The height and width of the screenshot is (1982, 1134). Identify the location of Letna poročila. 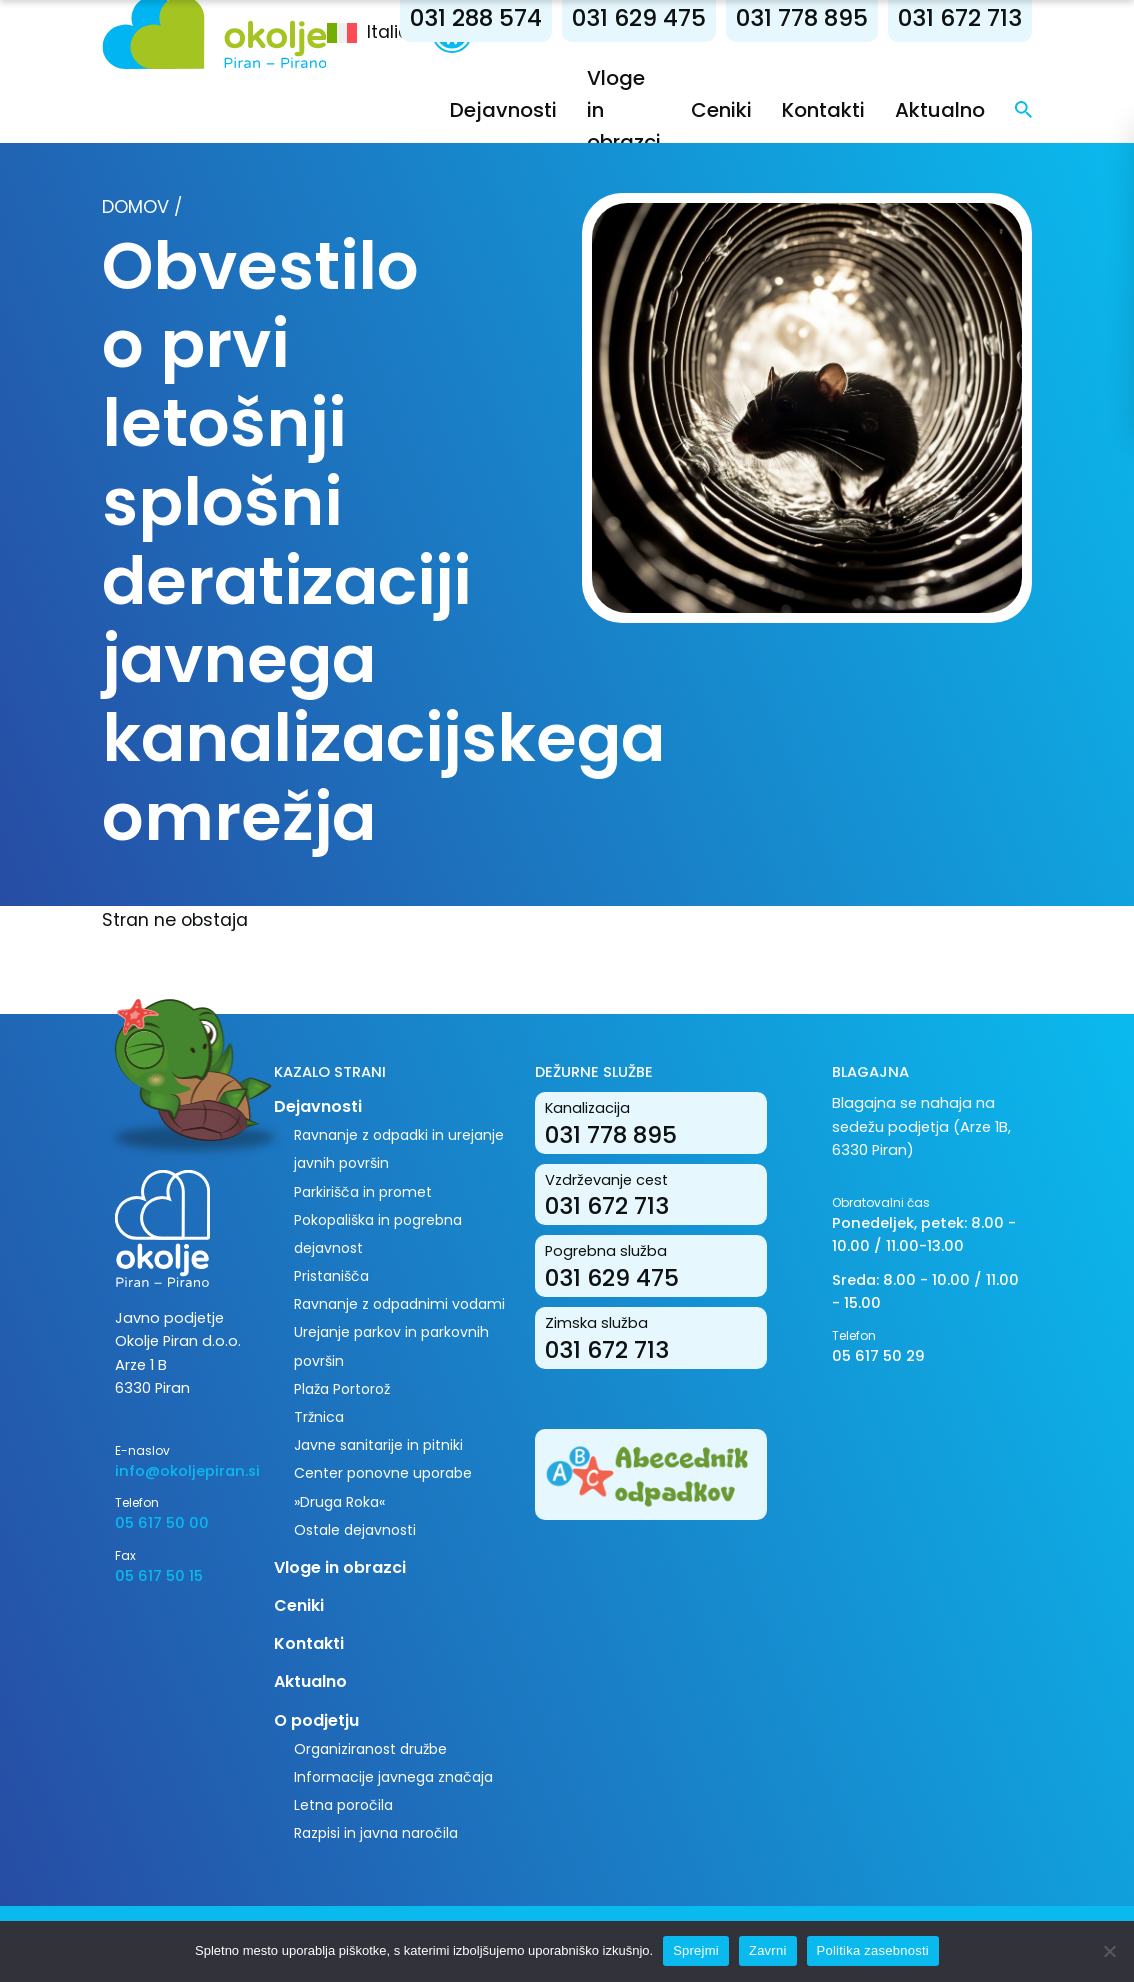
(343, 1805).